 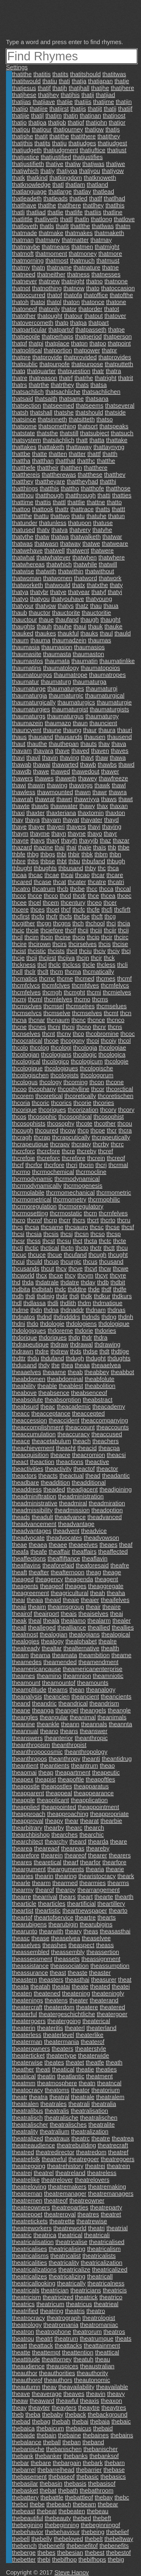 What do you see at coordinates (110, 1648) in the screenshot?
I see `thealth` at bounding box center [110, 1648].